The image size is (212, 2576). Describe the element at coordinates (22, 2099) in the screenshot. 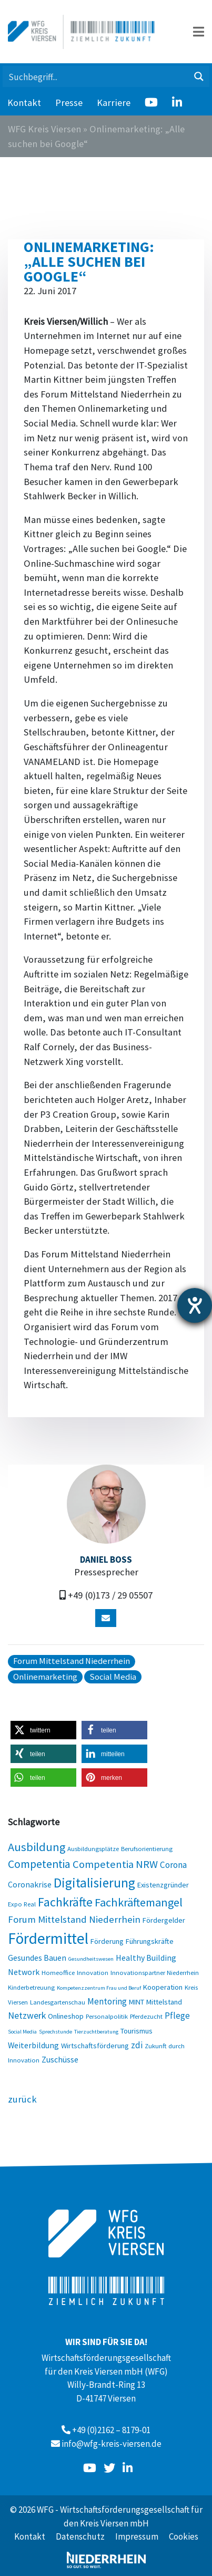

I see `zurück` at that location.